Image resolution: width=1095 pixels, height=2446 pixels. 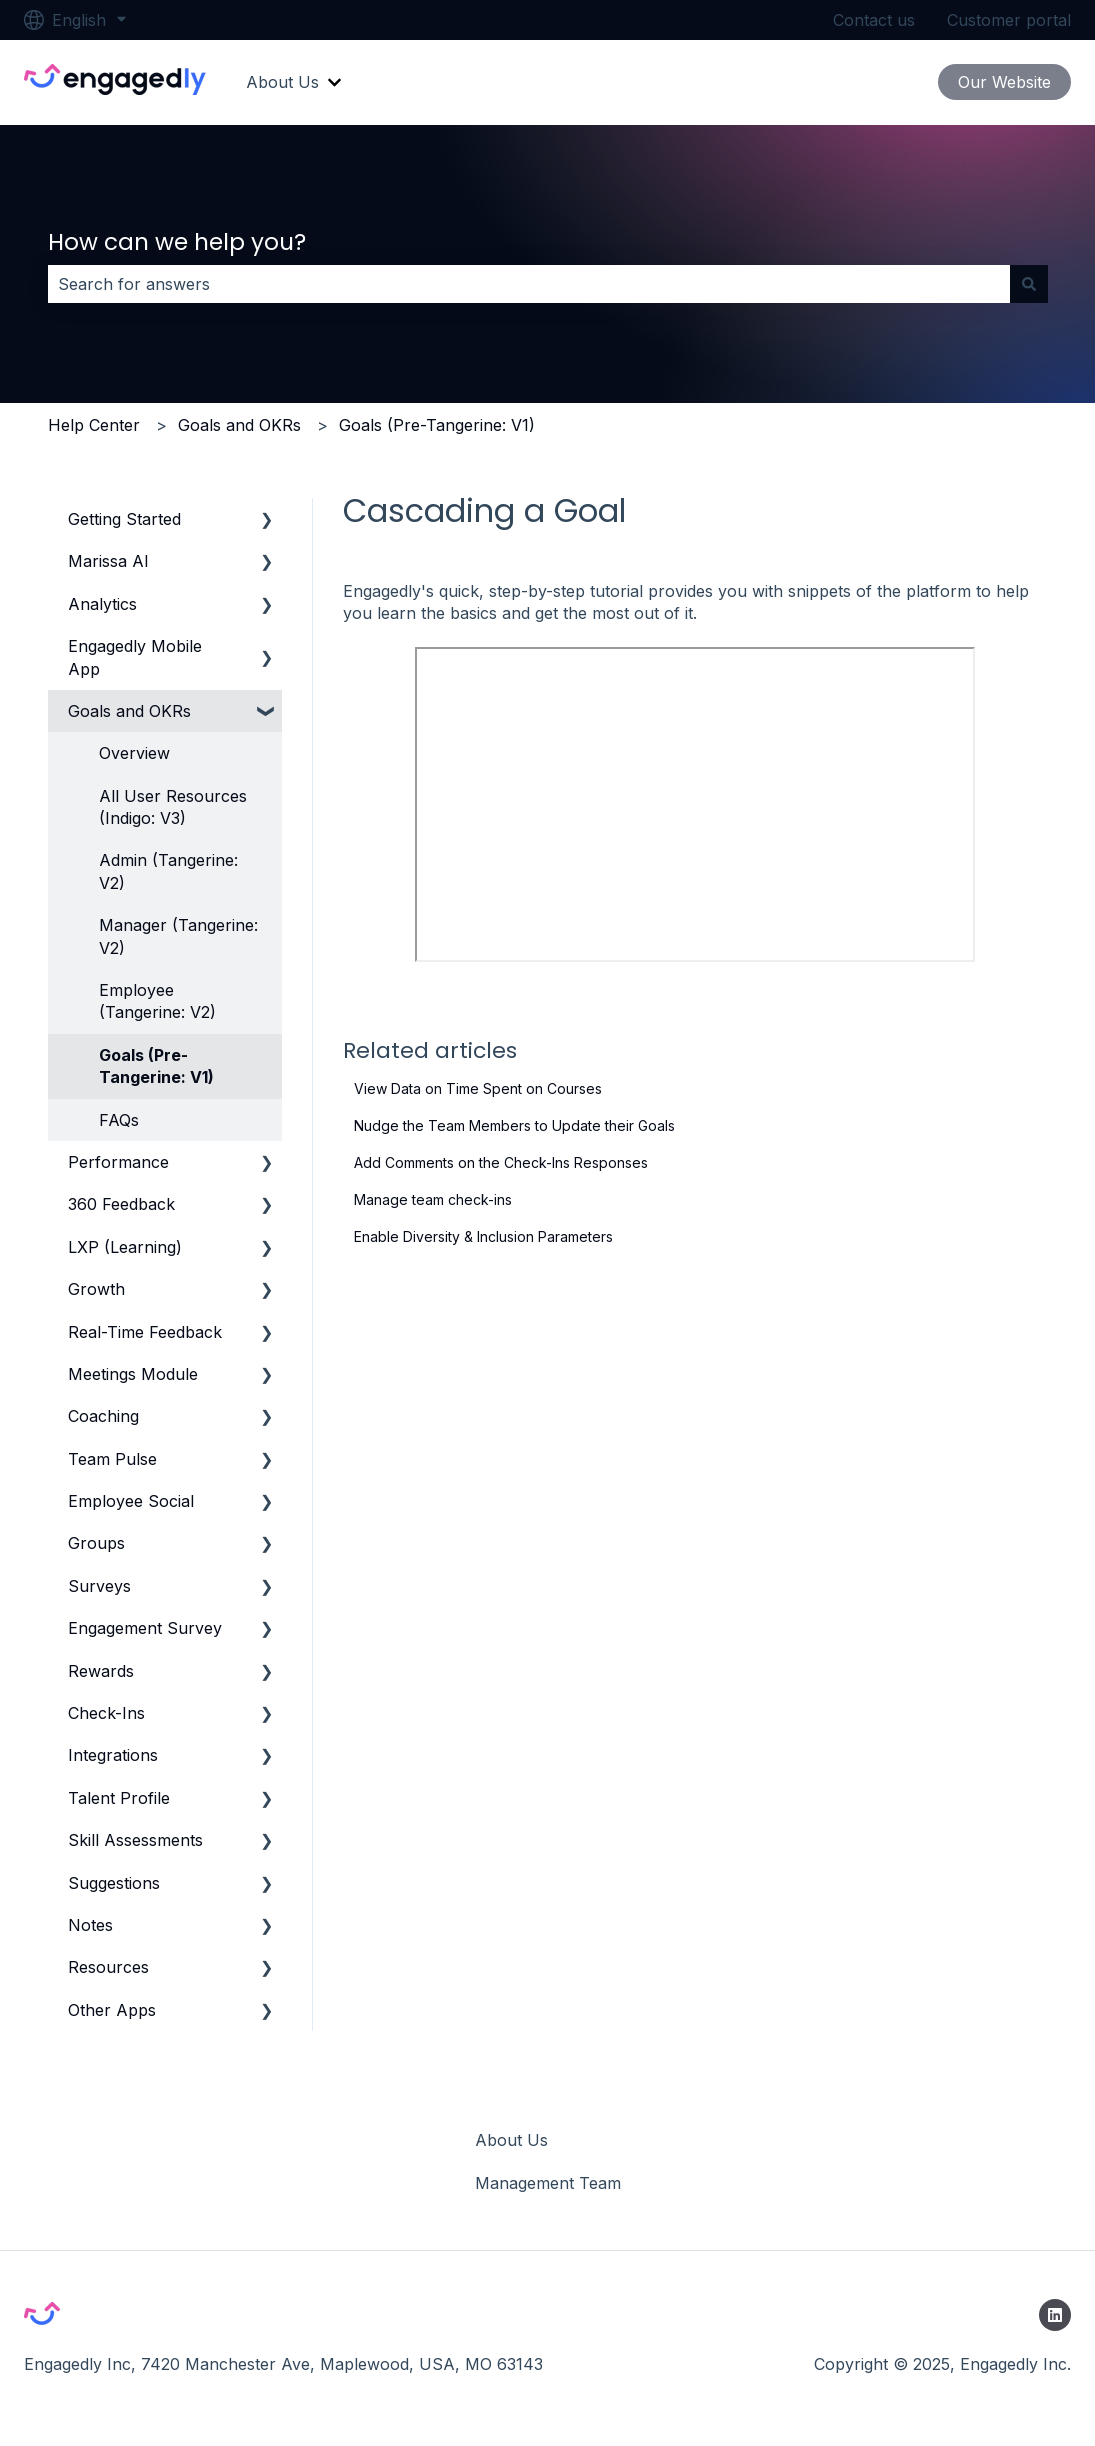 I want to click on Contact us, so click(x=874, y=20).